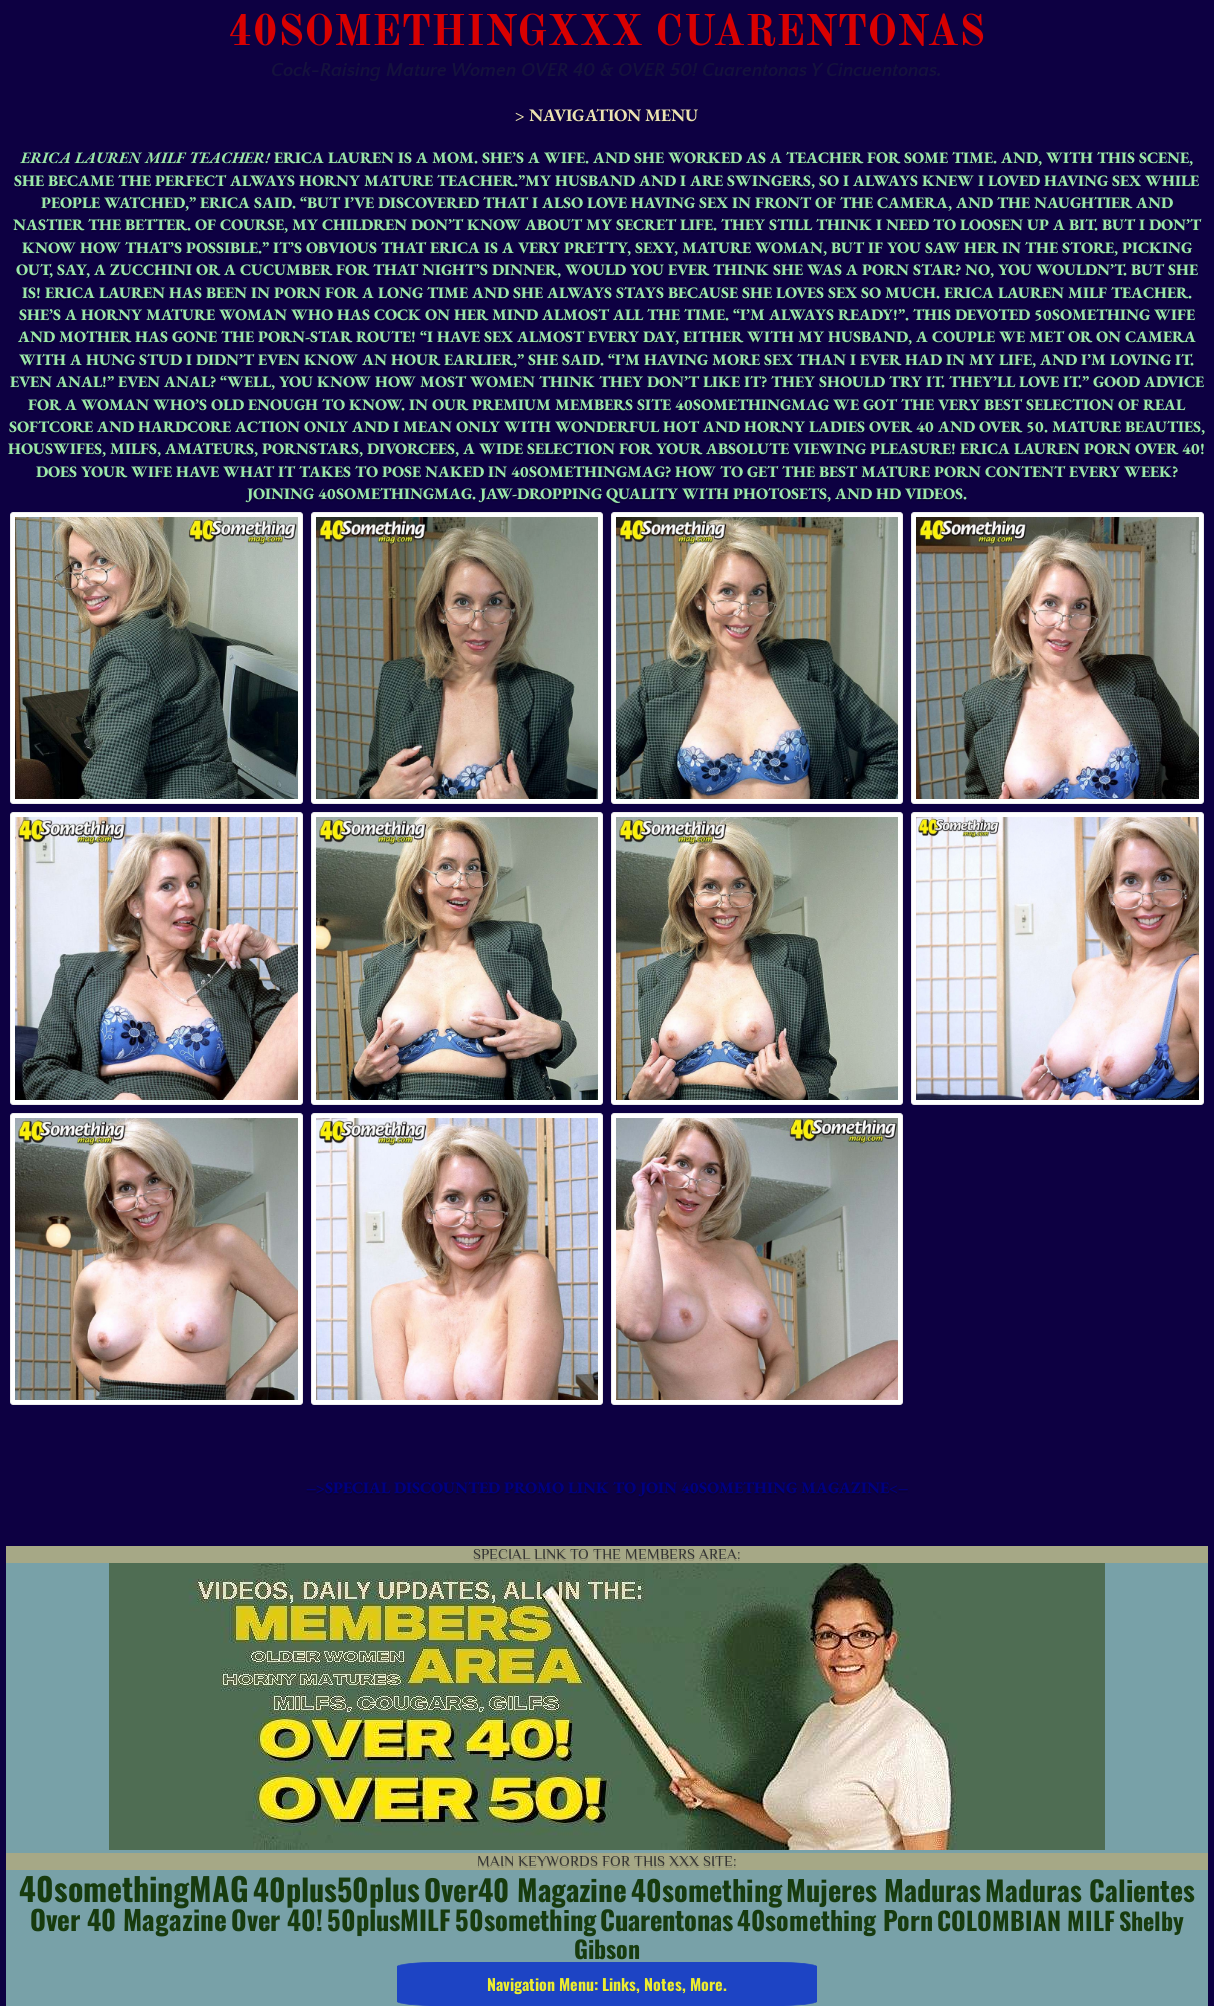 The width and height of the screenshot is (1214, 2006). I want to click on Over 40 Magazine [Over 40 Magazine (8 items)], so click(128, 1919).